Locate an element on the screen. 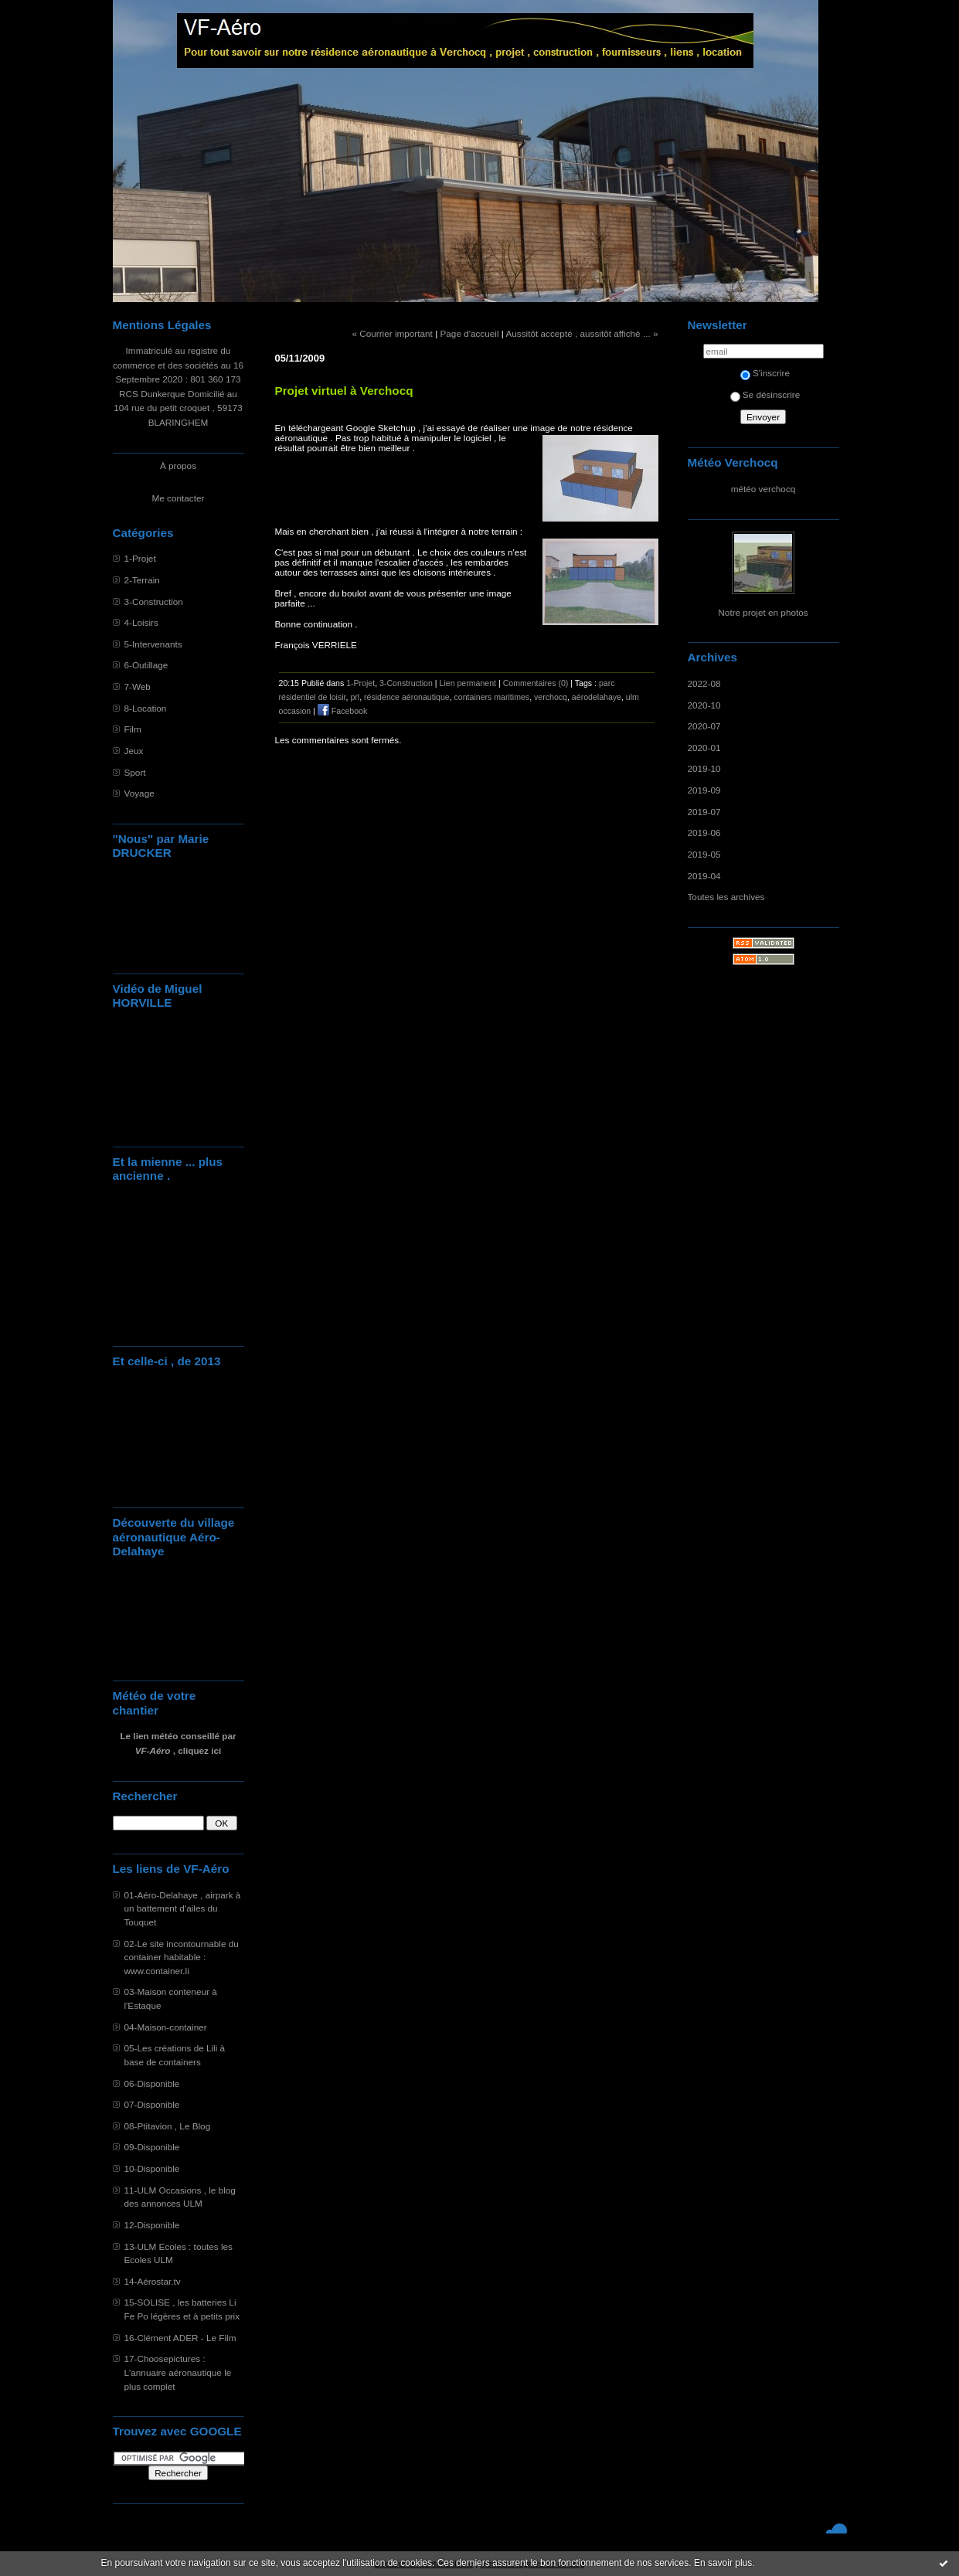 The height and width of the screenshot is (2576, 959). 01-Aéro-Delahaye , airpark à un battement d'ailes du Touquet is located at coordinates (182, 1908).